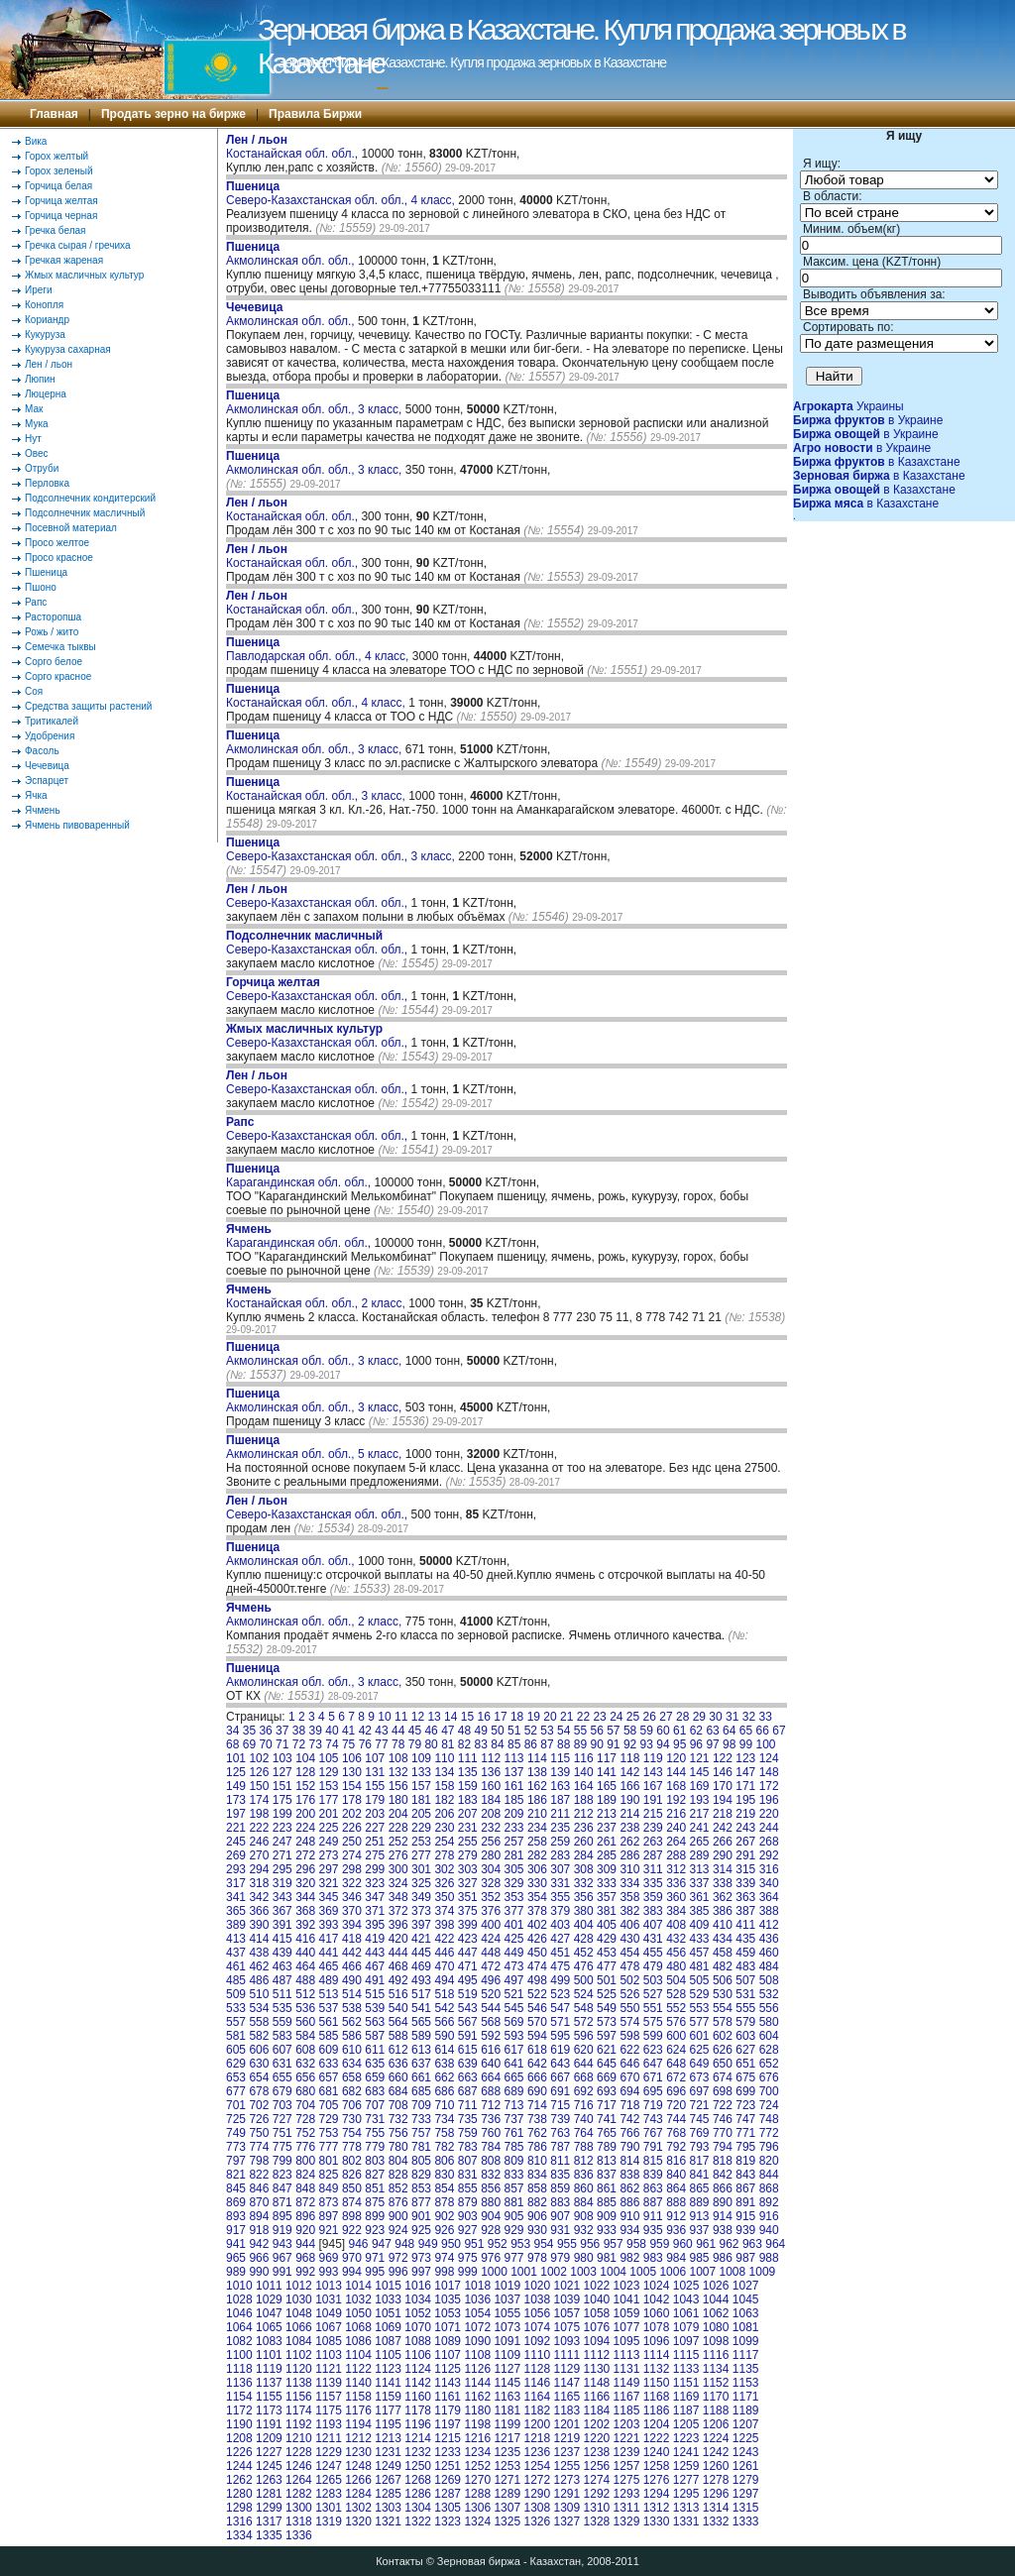 The image size is (1015, 2576). Describe the element at coordinates (627, 2341) in the screenshot. I see `1095` at that location.